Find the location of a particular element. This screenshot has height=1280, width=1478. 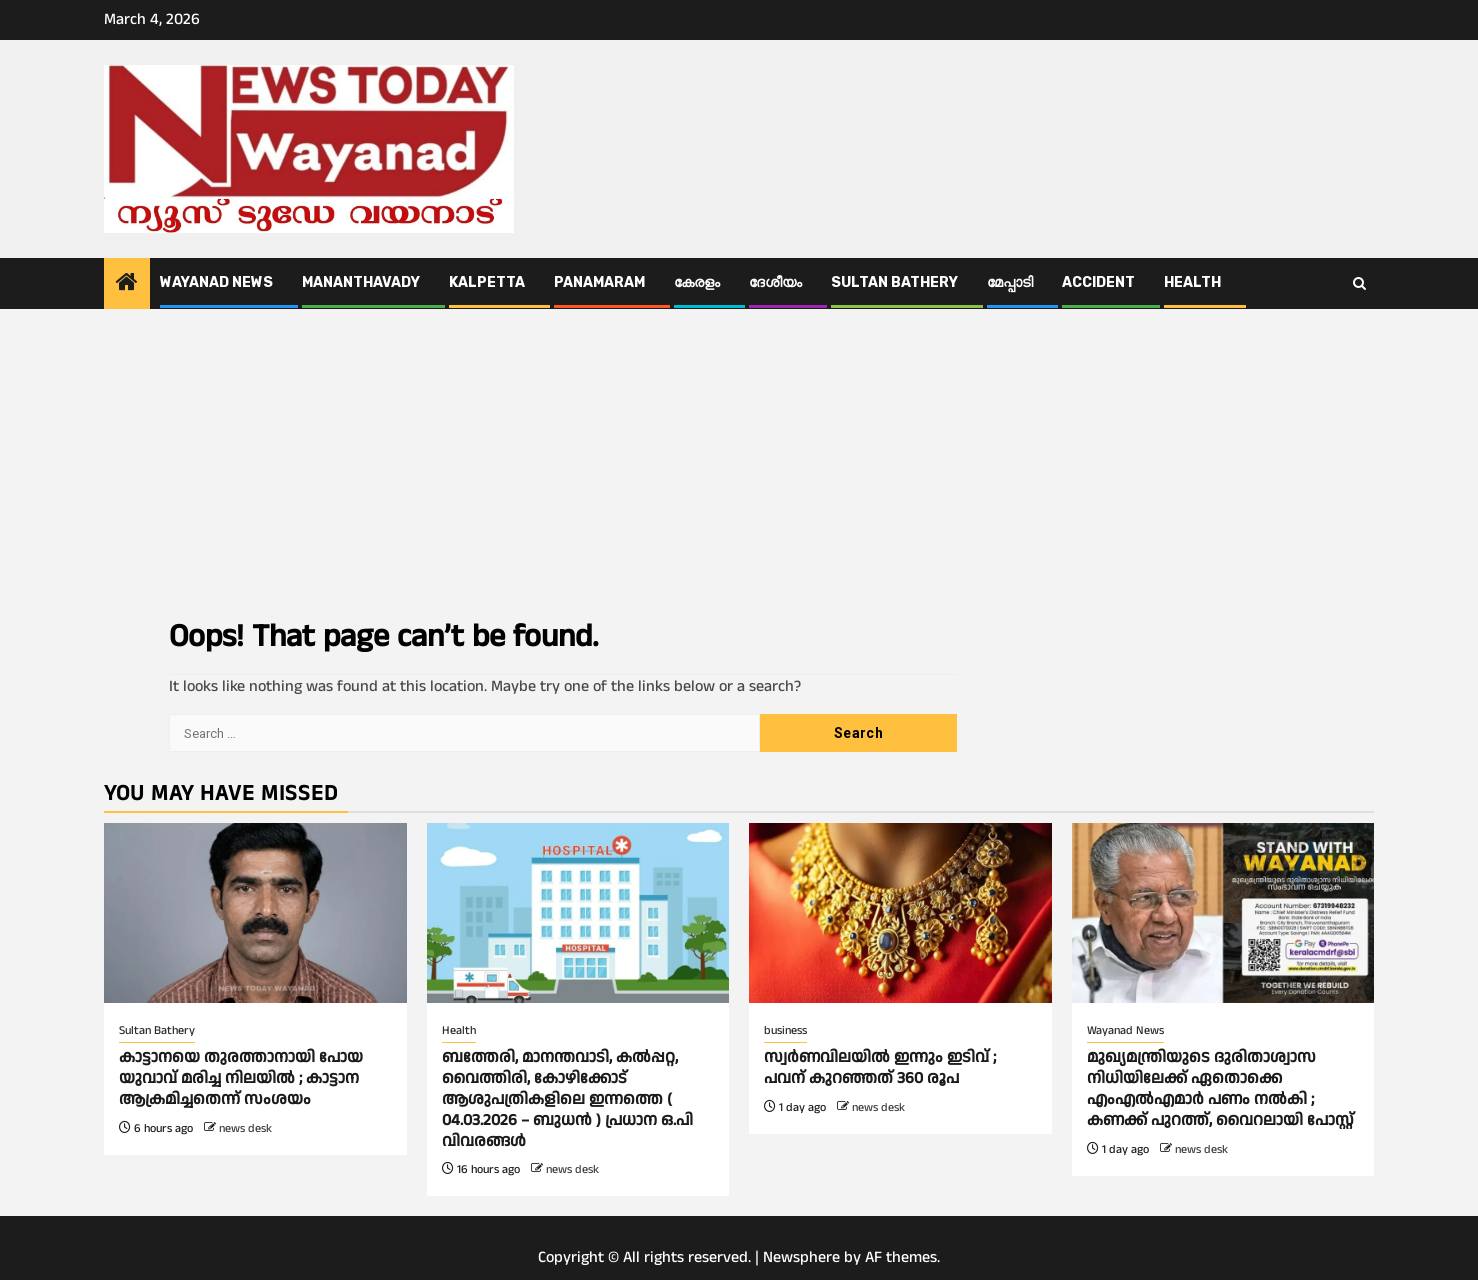

Sultan Bathery is located at coordinates (894, 282).